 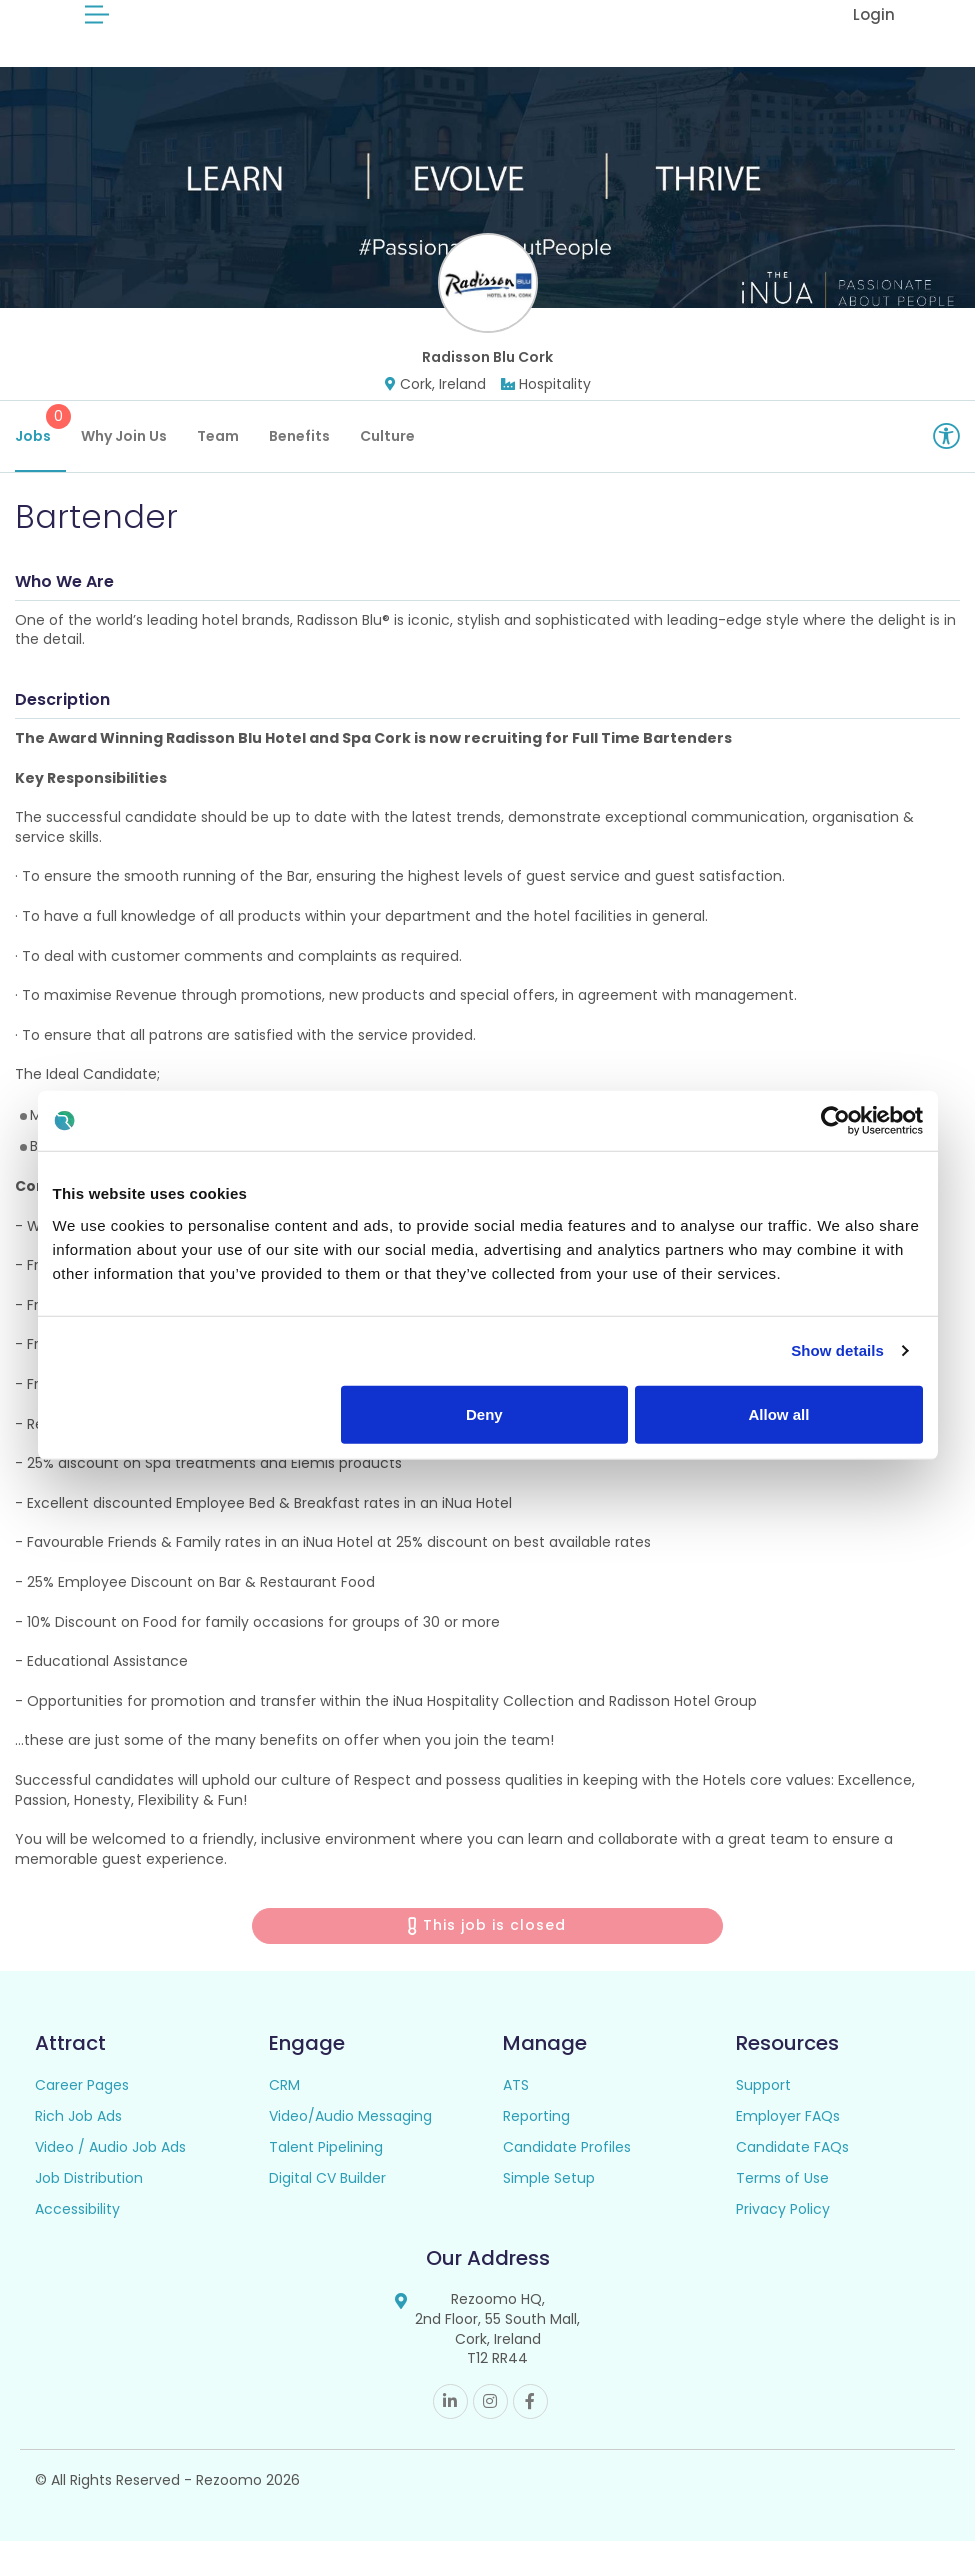 What do you see at coordinates (82, 2095) in the screenshot?
I see `Career Pages` at bounding box center [82, 2095].